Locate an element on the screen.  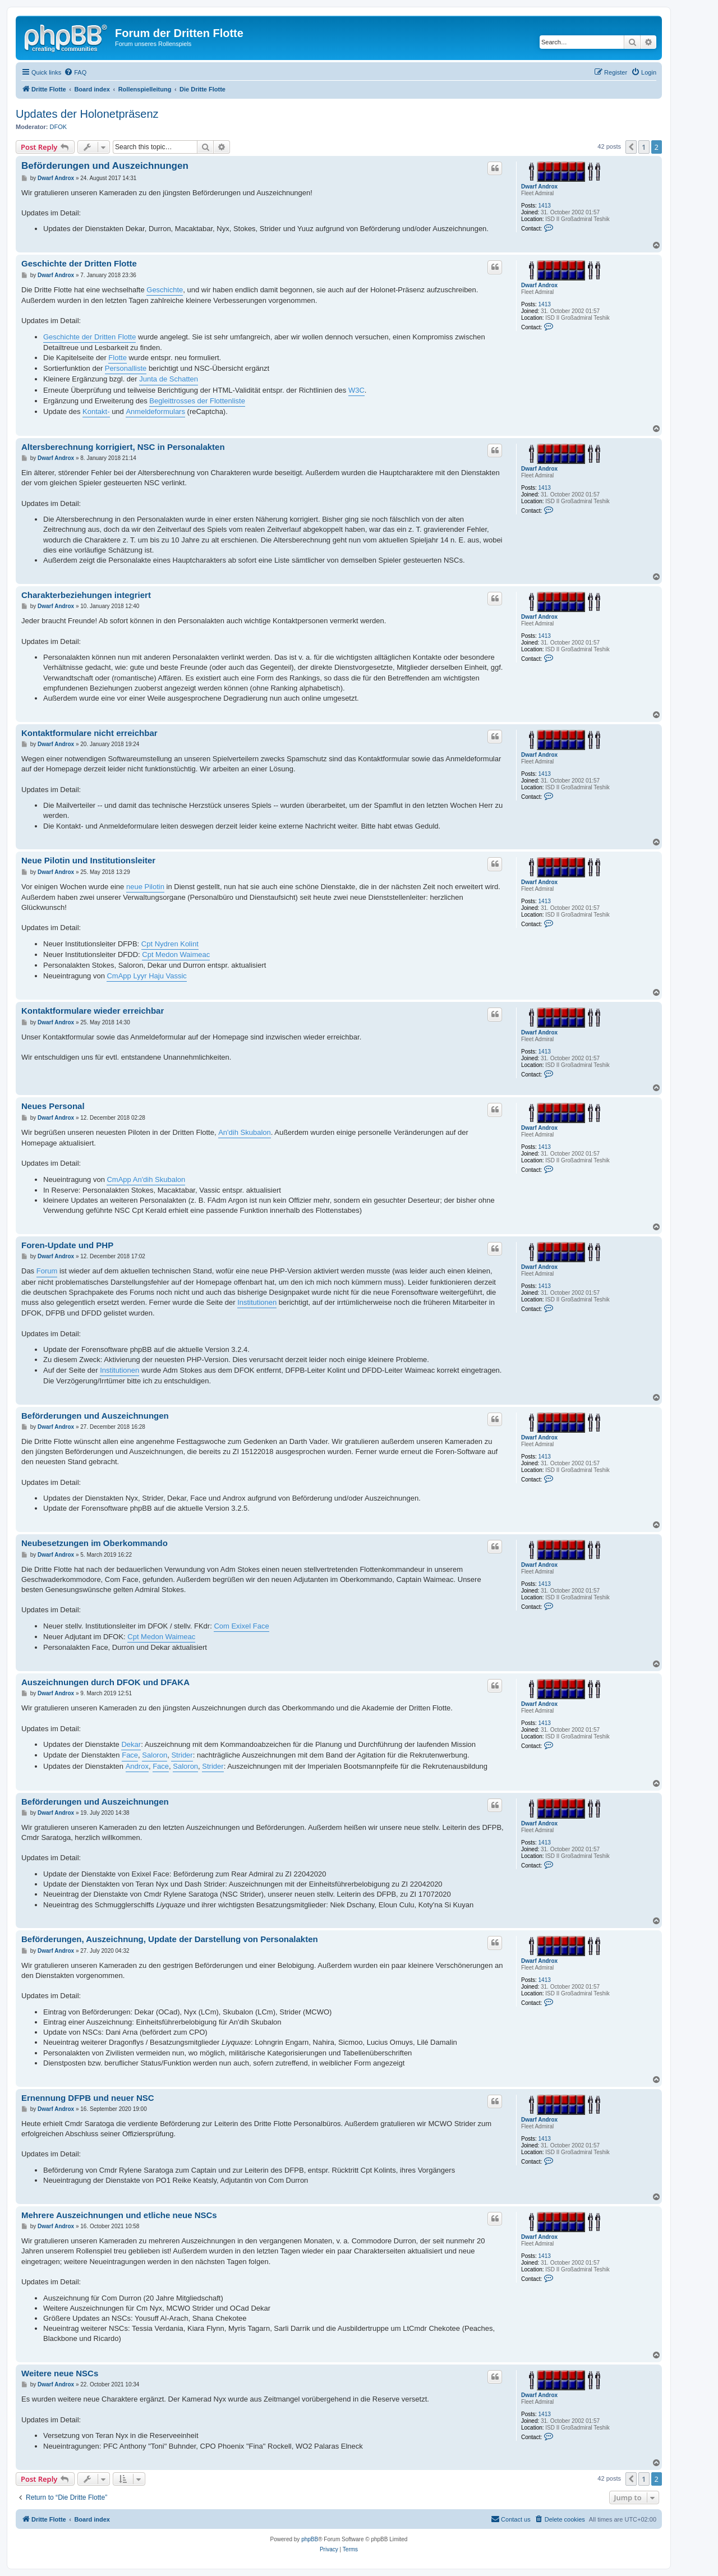
Geschichte is located at coordinates (164, 290).